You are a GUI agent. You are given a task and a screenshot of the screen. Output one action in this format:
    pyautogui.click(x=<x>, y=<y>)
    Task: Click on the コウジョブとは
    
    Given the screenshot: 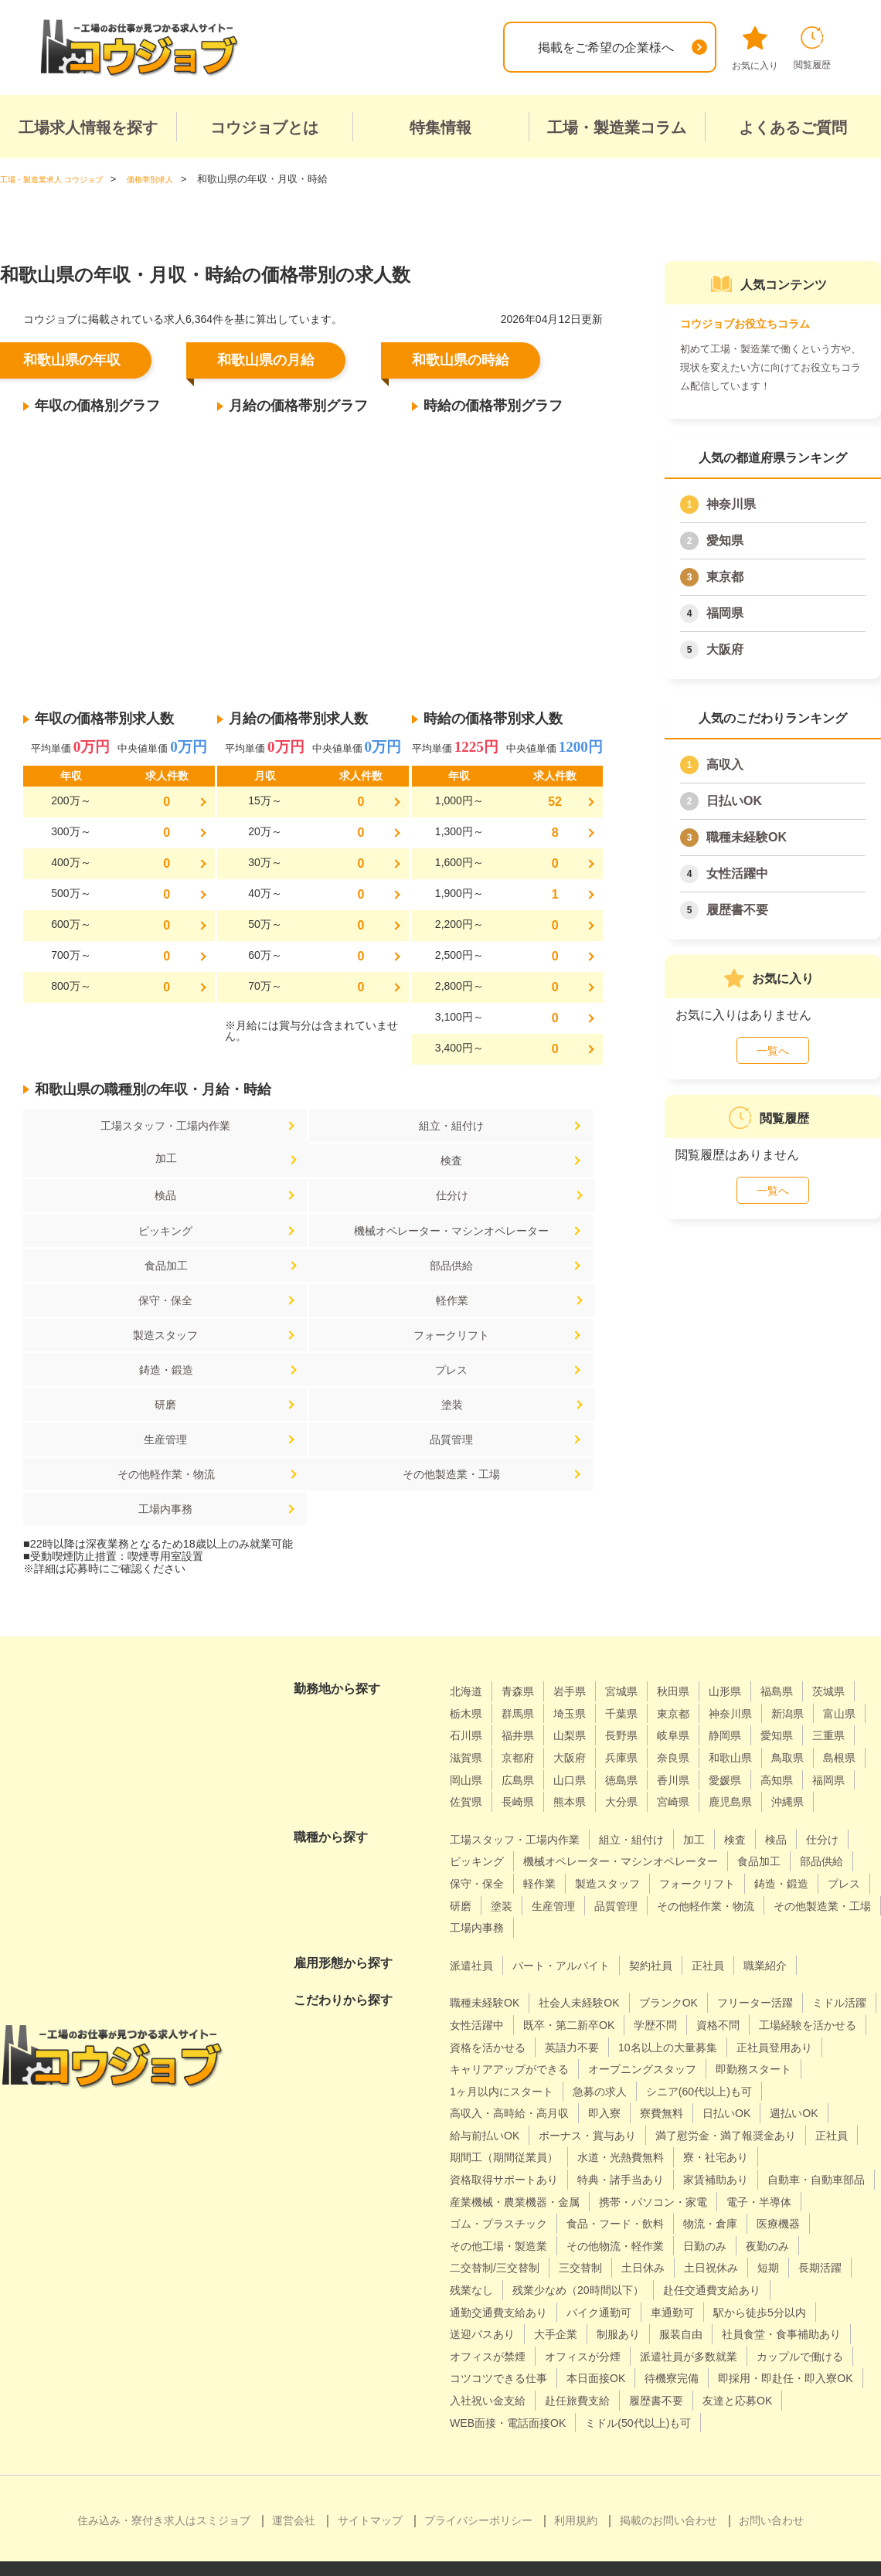 What is the action you would take?
    pyautogui.click(x=264, y=127)
    